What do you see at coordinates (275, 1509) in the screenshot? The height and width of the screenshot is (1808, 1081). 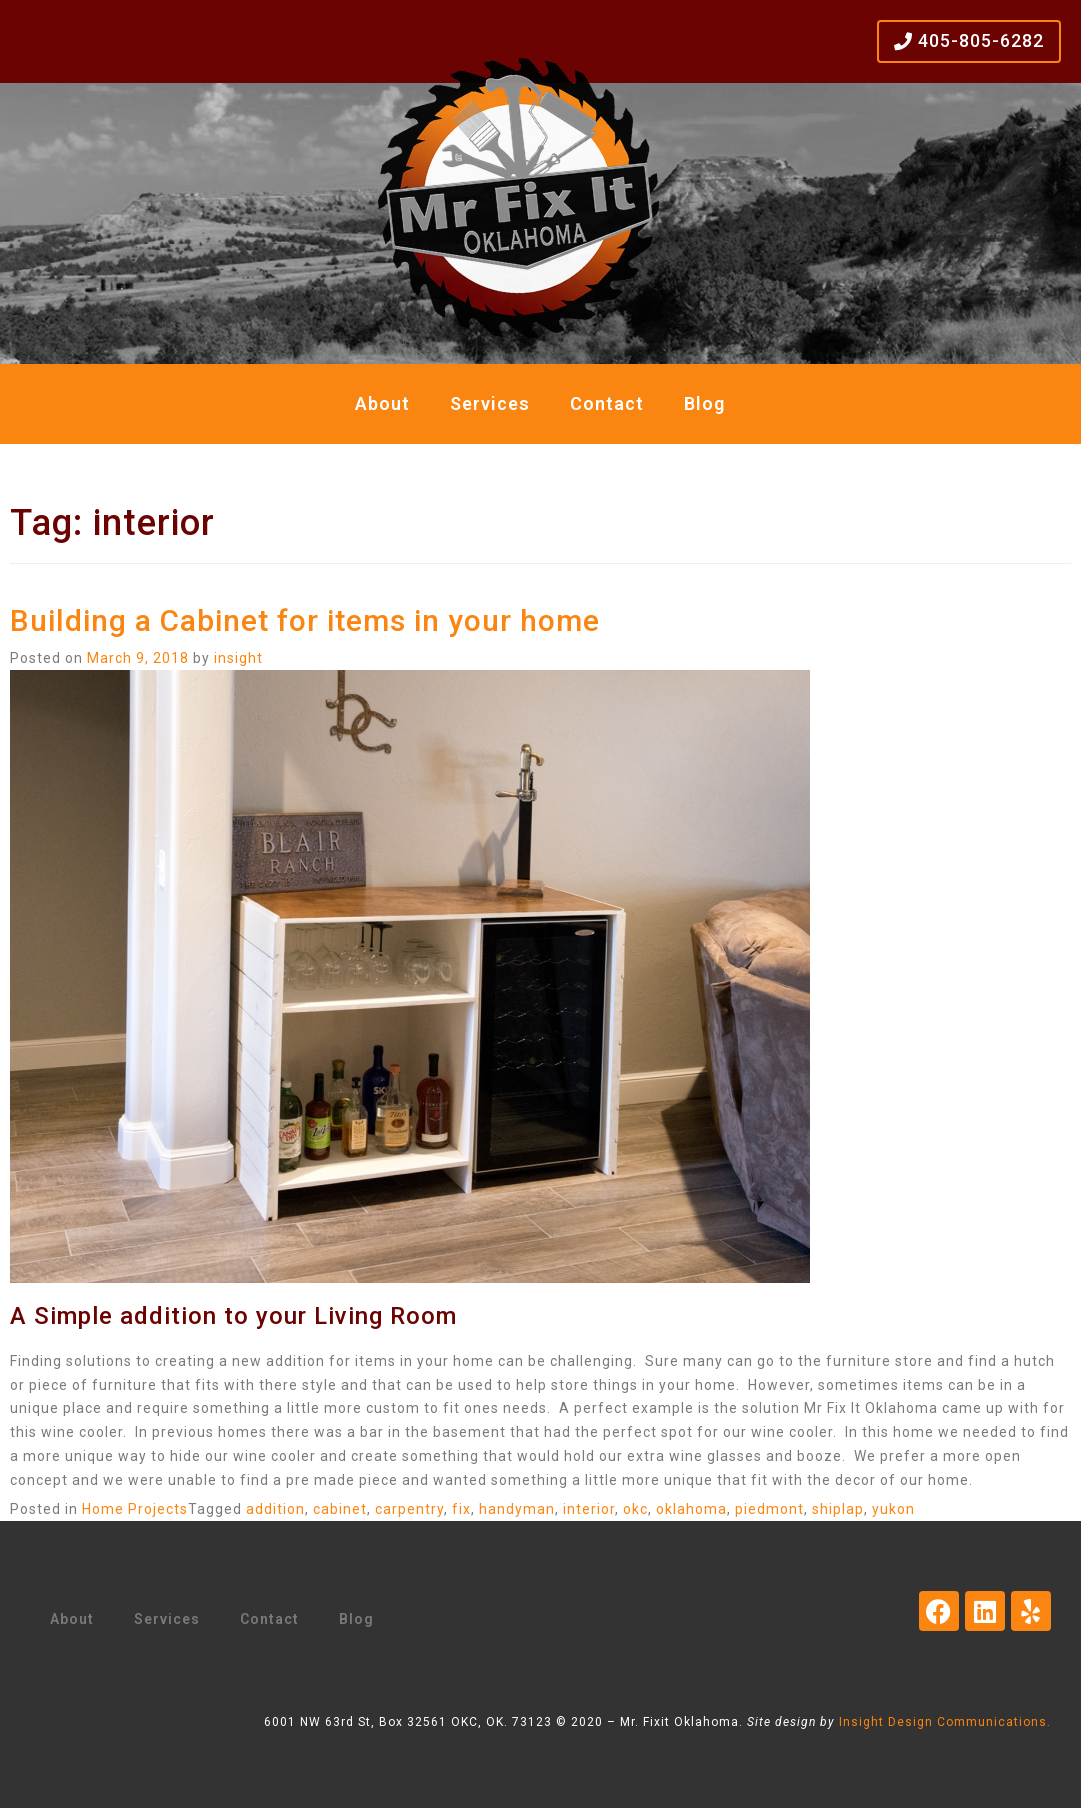 I see `addition` at bounding box center [275, 1509].